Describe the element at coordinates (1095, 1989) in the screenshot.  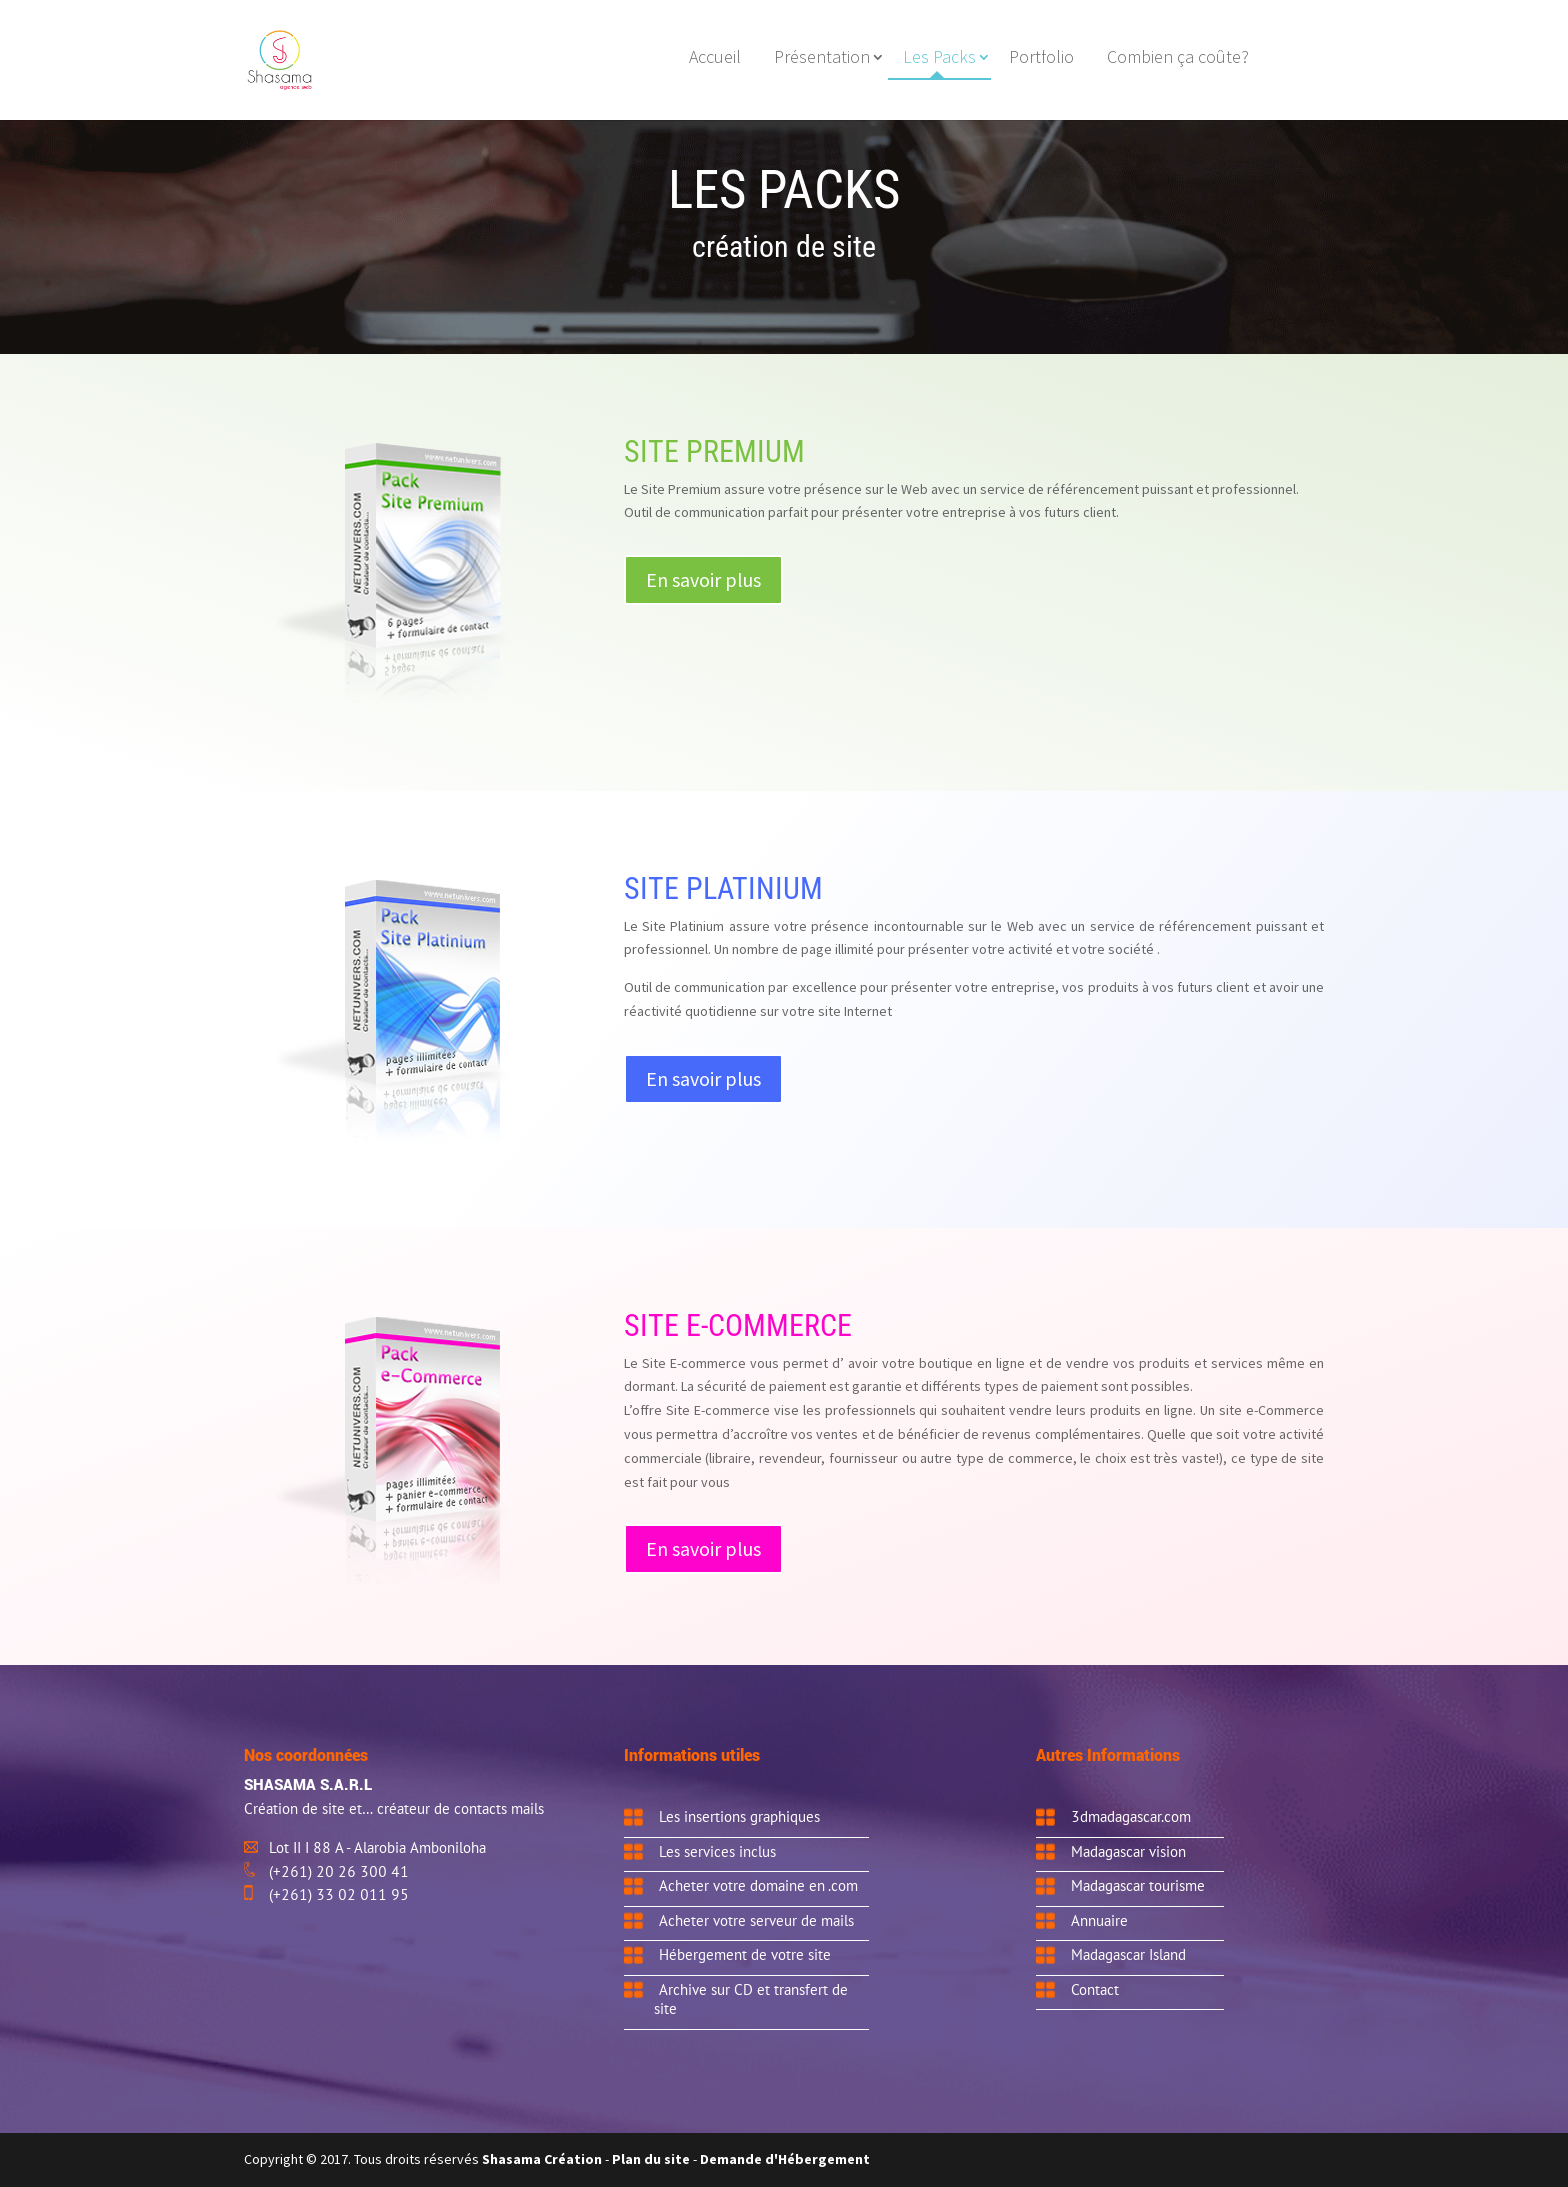
I see `Contact` at that location.